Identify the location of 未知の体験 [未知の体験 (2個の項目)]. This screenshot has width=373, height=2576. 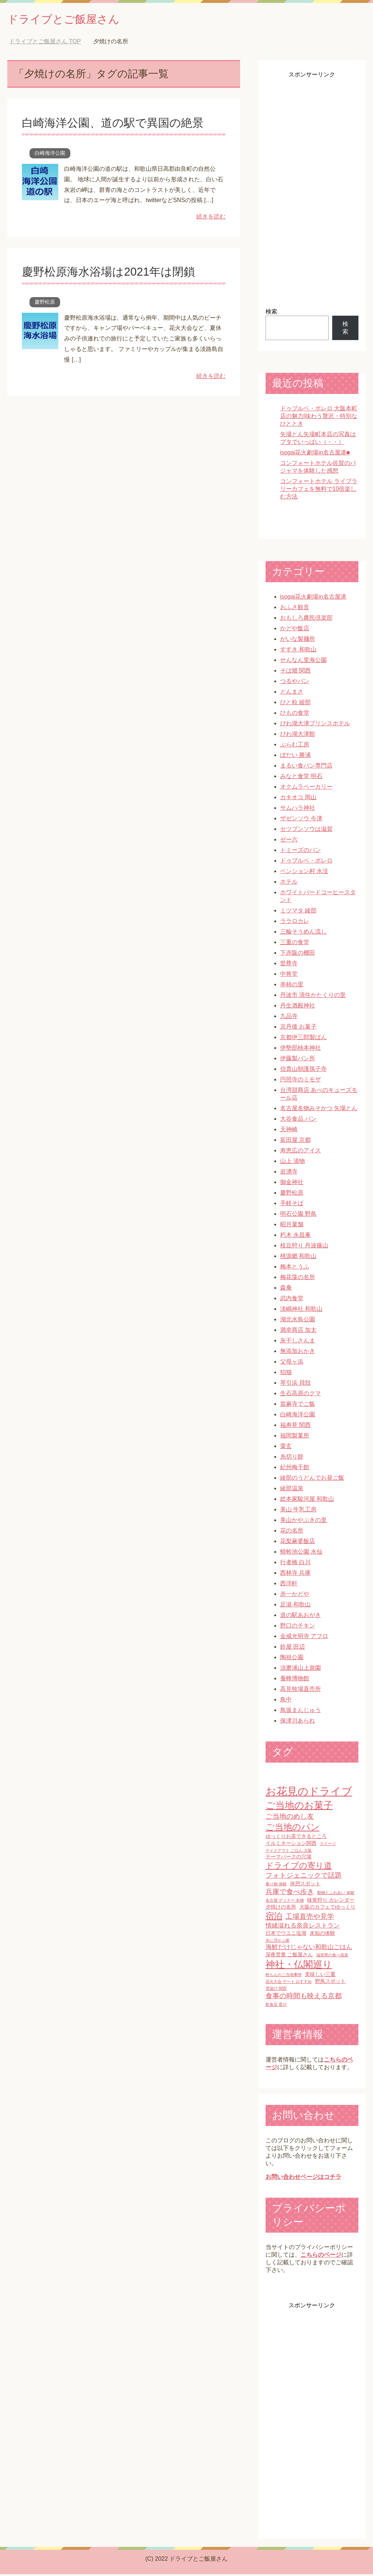
(322, 1935).